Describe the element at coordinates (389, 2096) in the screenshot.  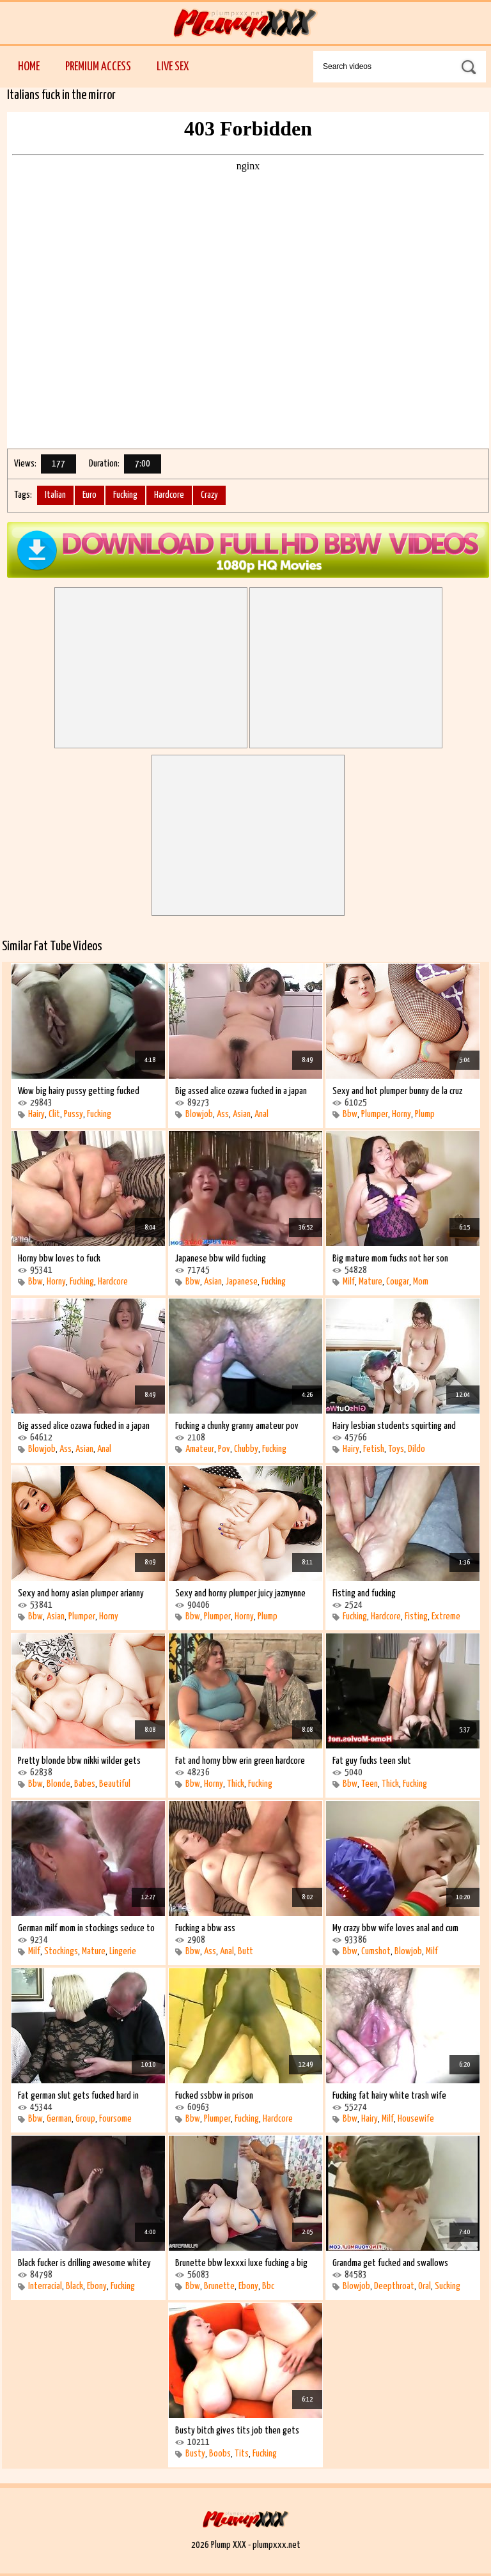
I see `Fucking fat hairy white trash wife` at that location.